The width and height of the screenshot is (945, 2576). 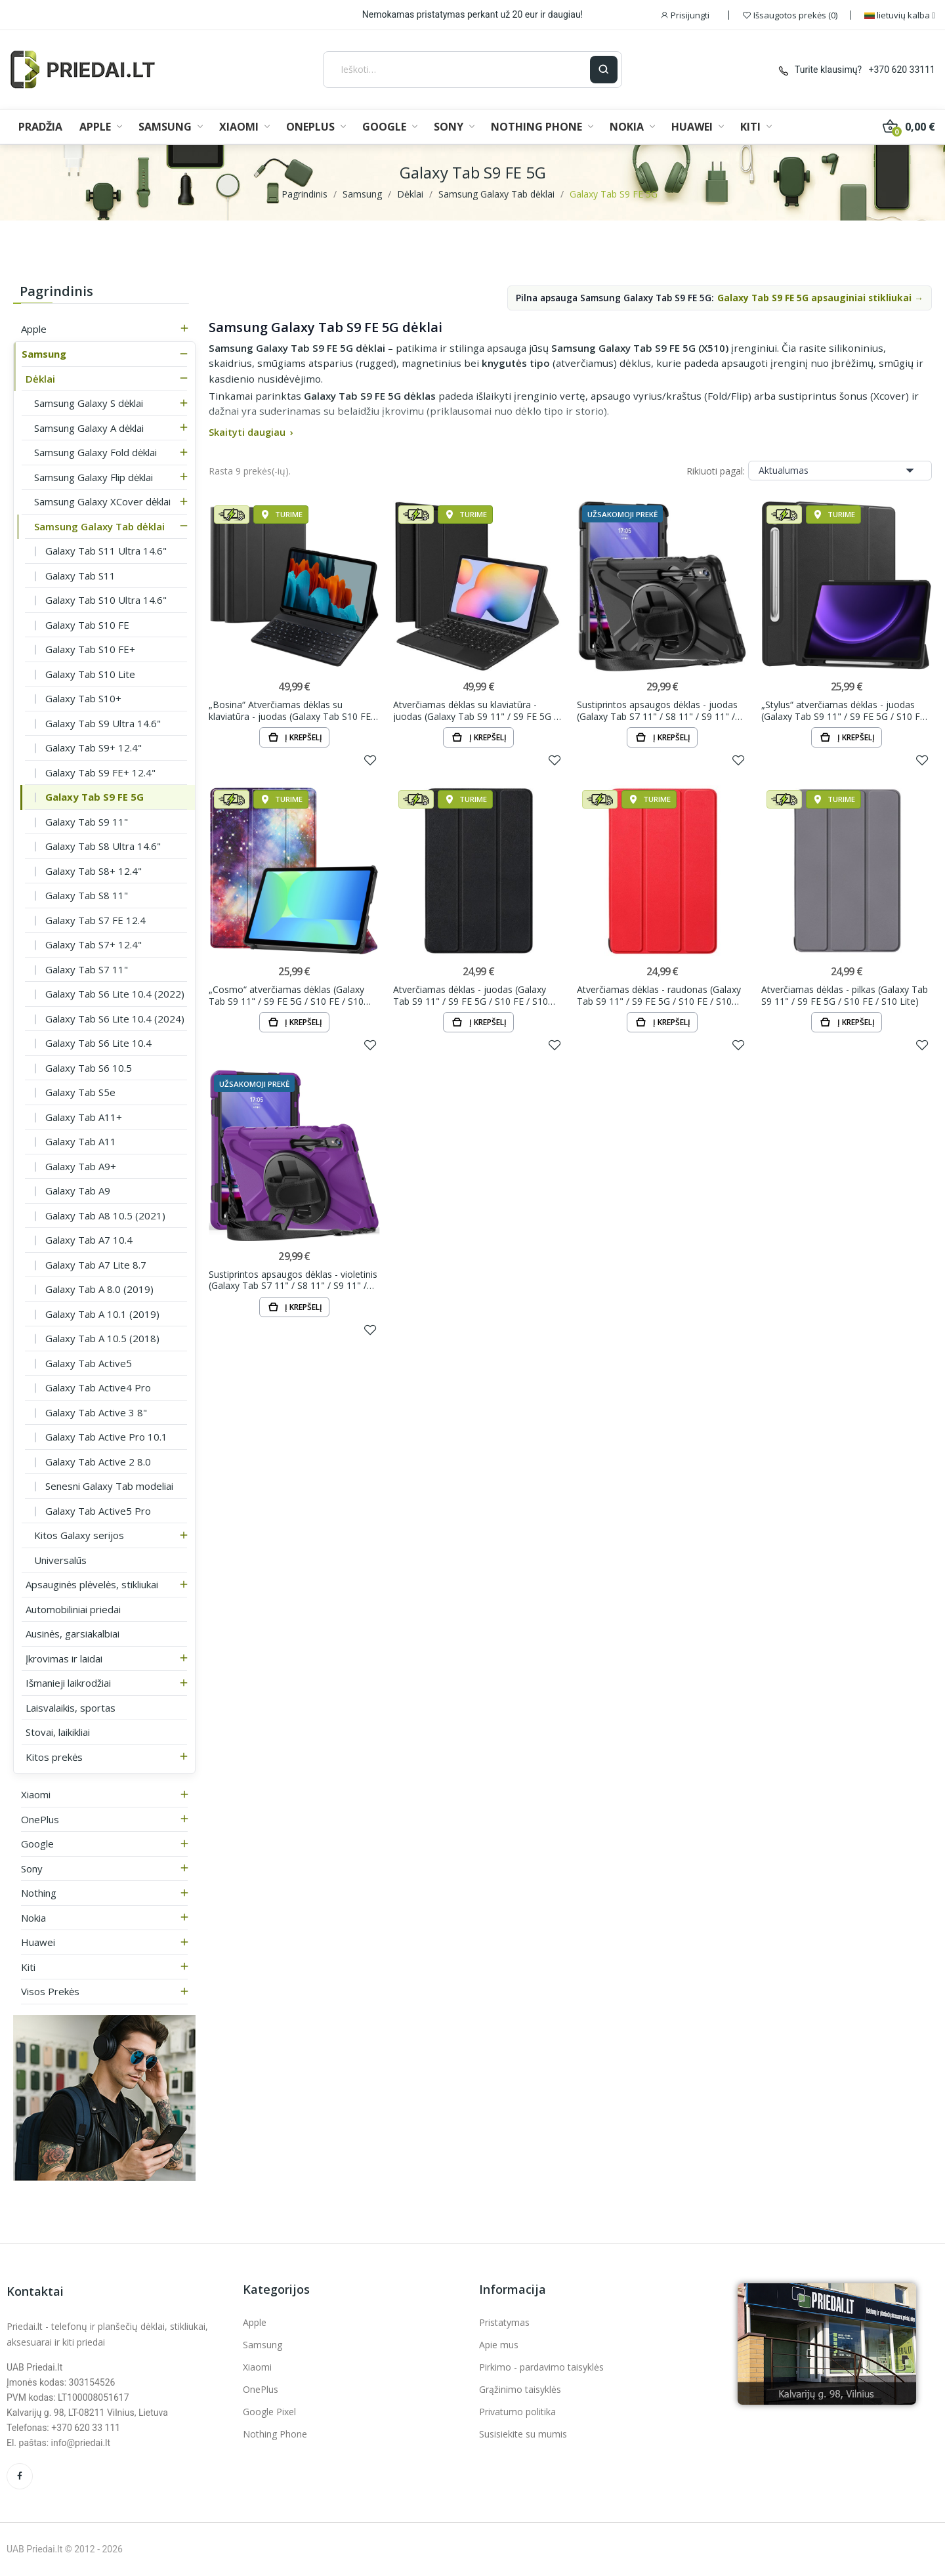 What do you see at coordinates (73, 1609) in the screenshot?
I see `Automobiliniai priedai` at bounding box center [73, 1609].